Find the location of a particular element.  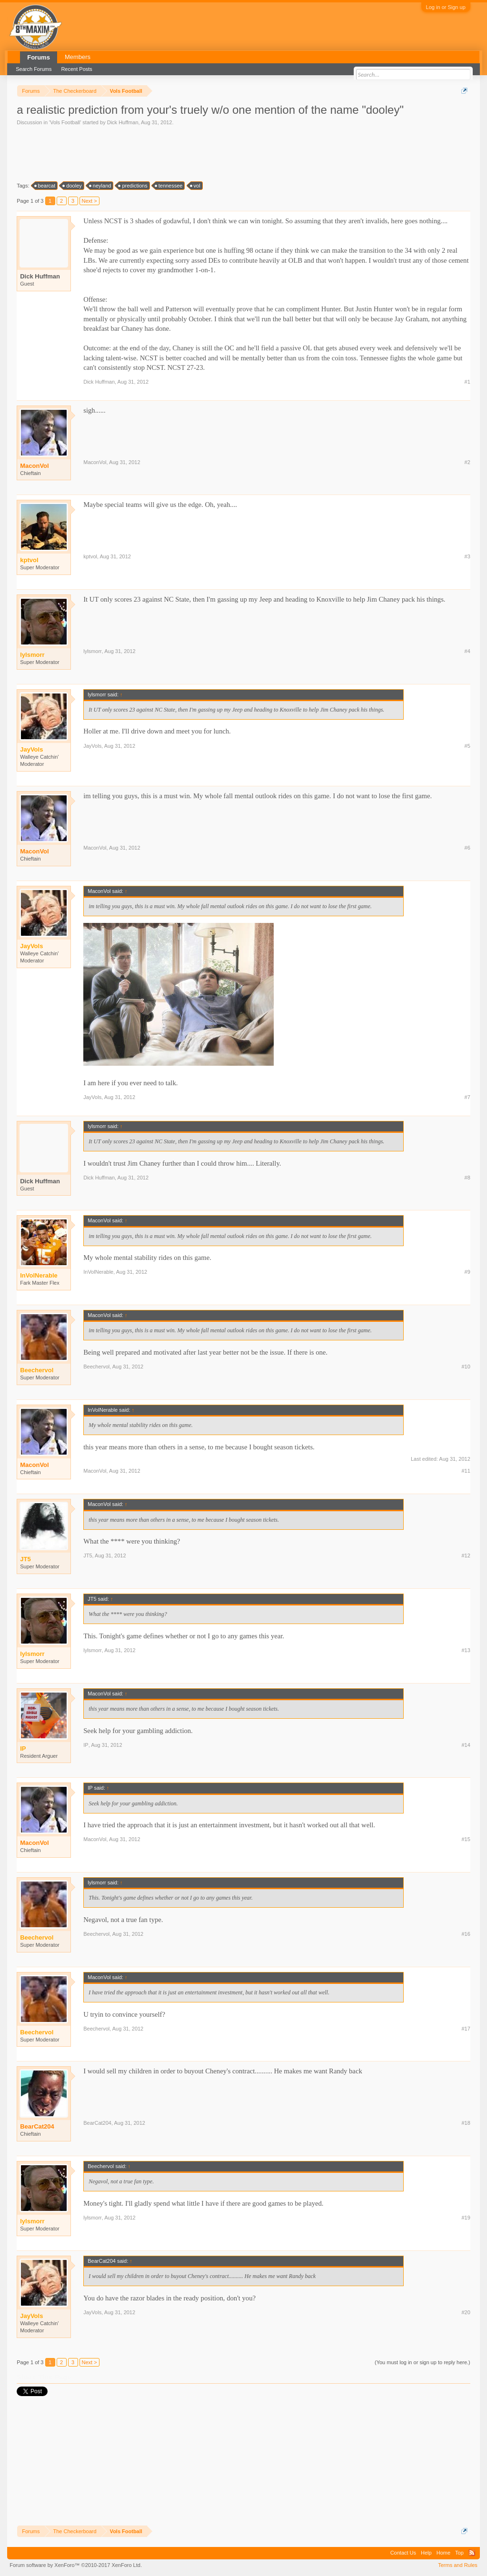

Log in or Sign up is located at coordinates (446, 7).